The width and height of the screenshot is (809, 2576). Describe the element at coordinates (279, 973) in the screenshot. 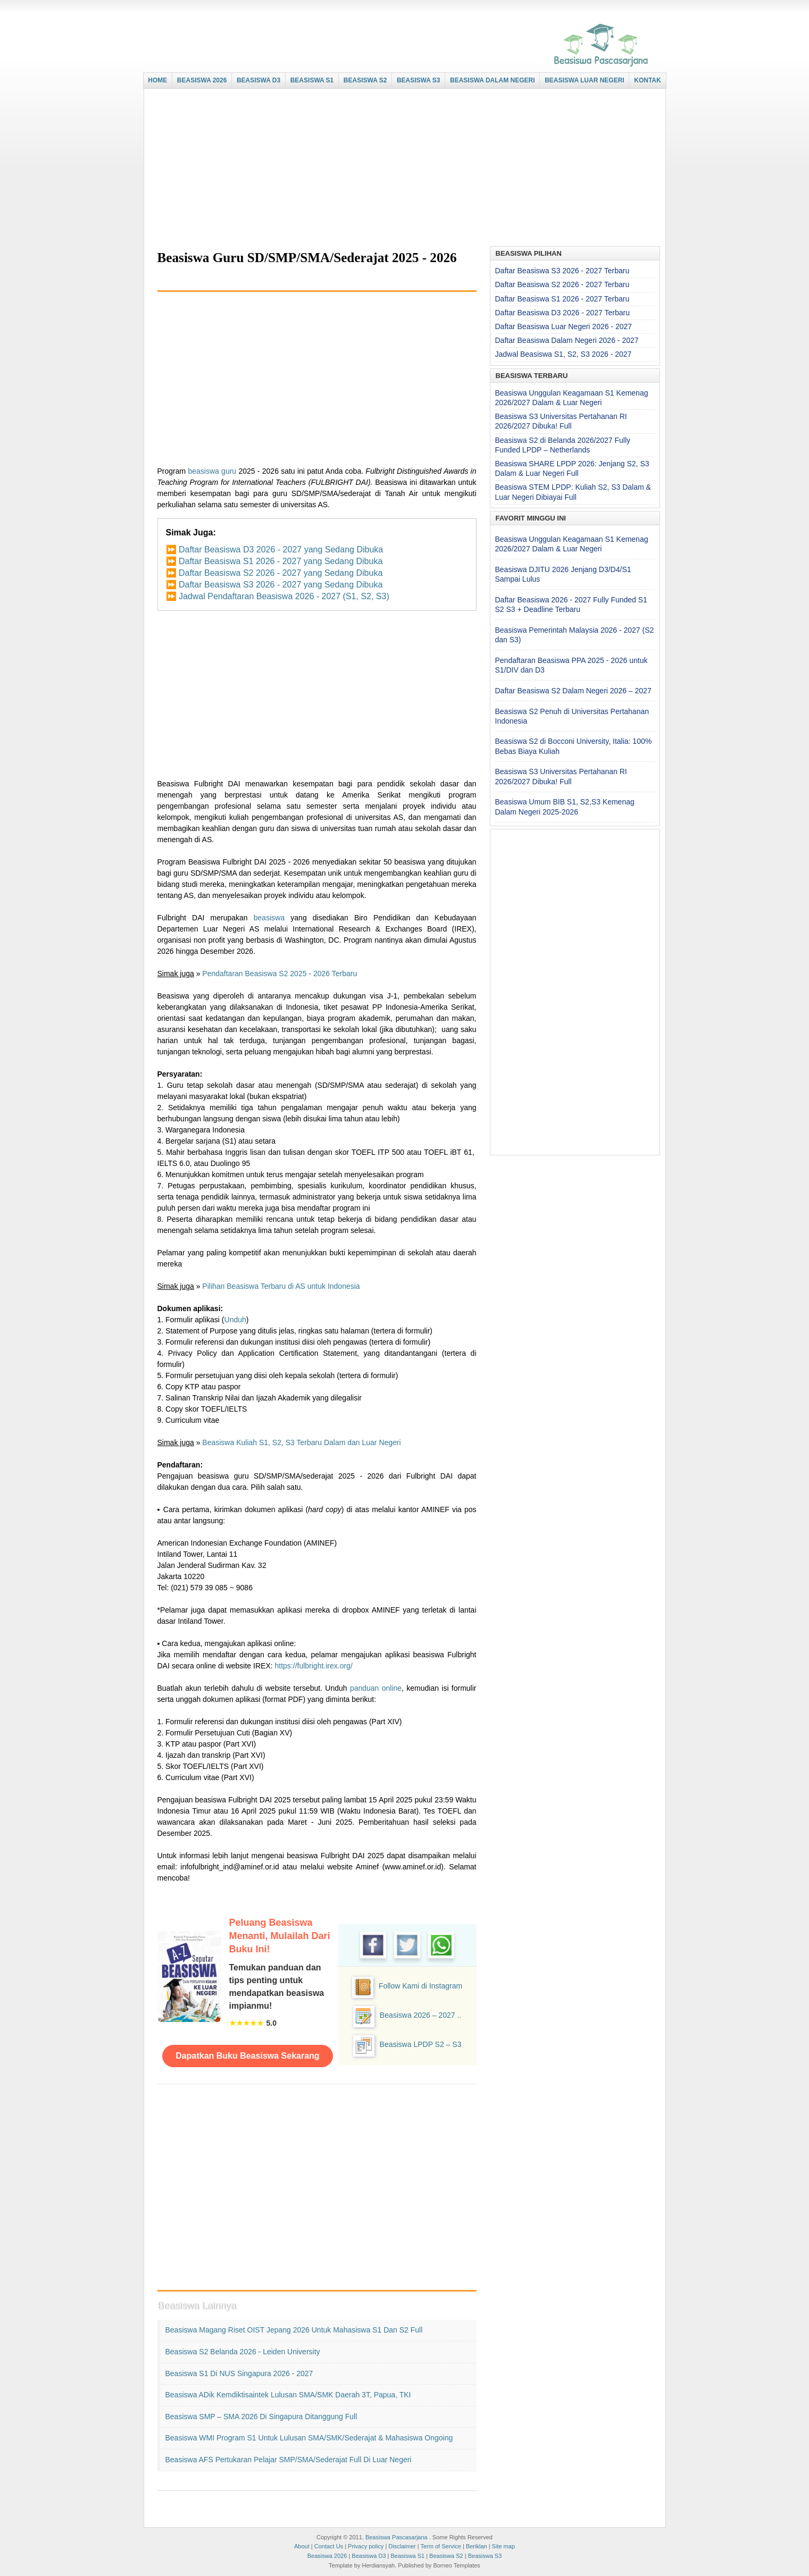

I see `Pendaftaran Beasiswa S2 2025 - 2026 Terbaru` at that location.